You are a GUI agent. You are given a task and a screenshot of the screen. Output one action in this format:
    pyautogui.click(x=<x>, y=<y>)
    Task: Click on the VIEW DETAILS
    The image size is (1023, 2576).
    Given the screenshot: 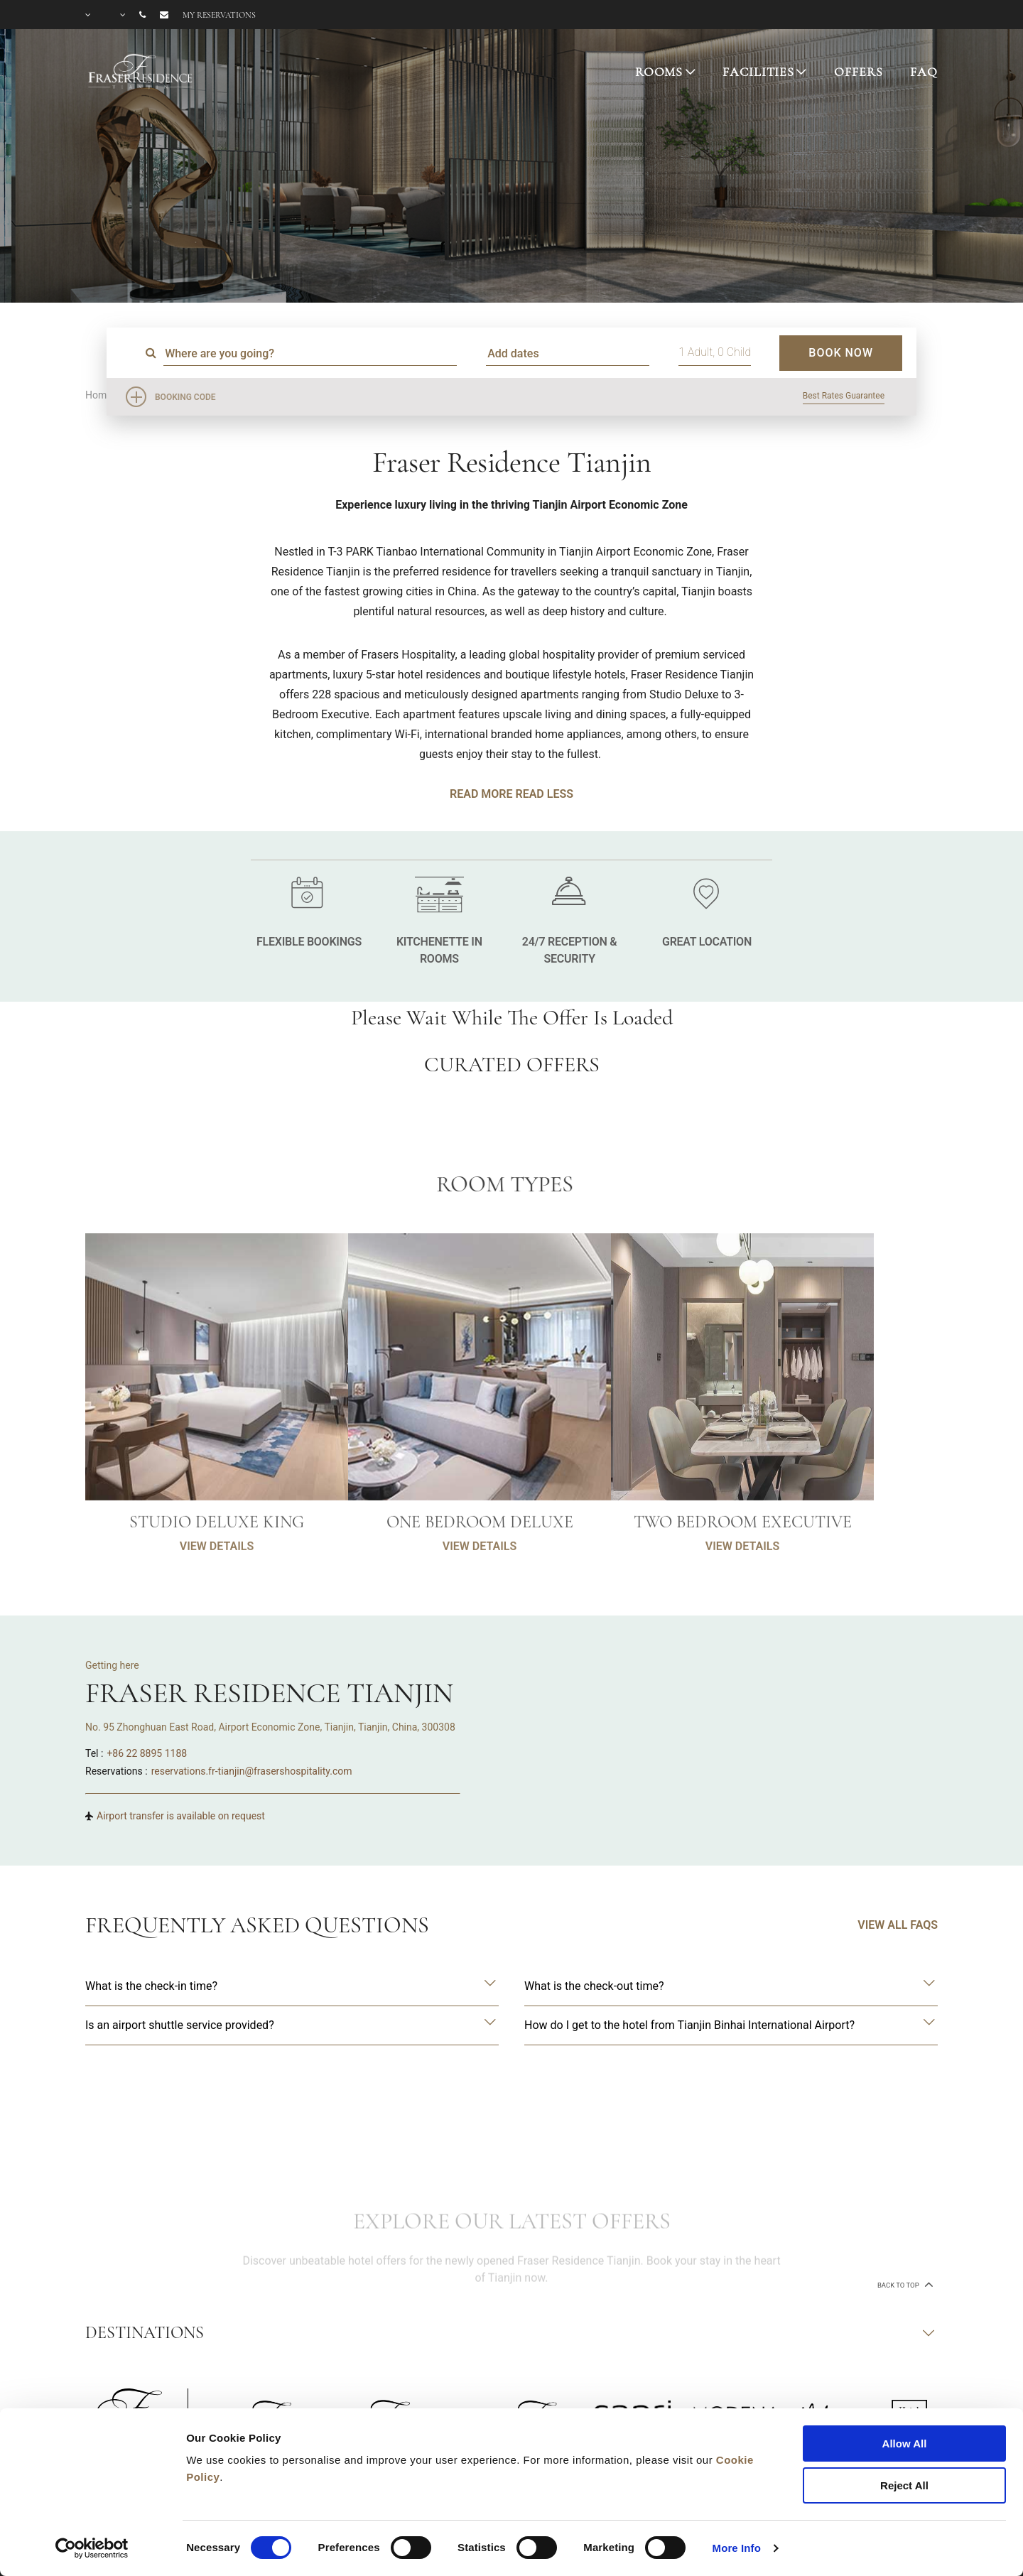 What is the action you would take?
    pyautogui.click(x=217, y=1602)
    